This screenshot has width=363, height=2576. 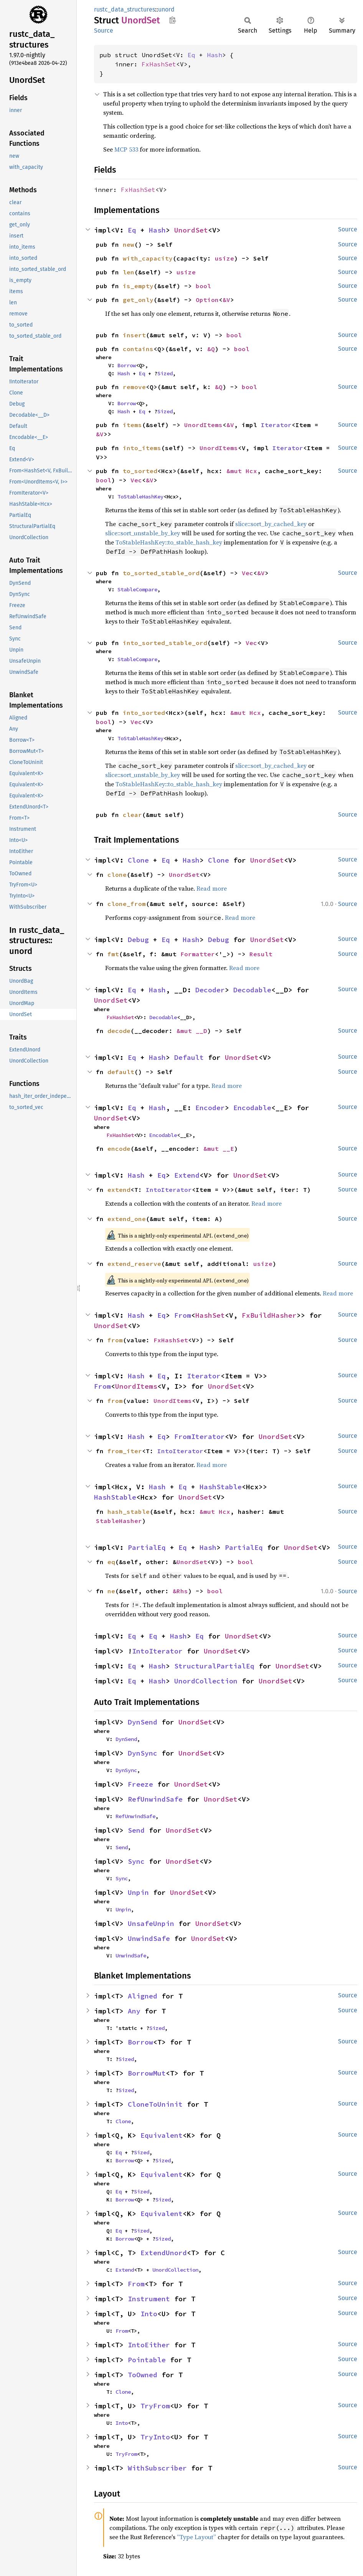 I want to click on Pointable, so click(x=147, y=2359).